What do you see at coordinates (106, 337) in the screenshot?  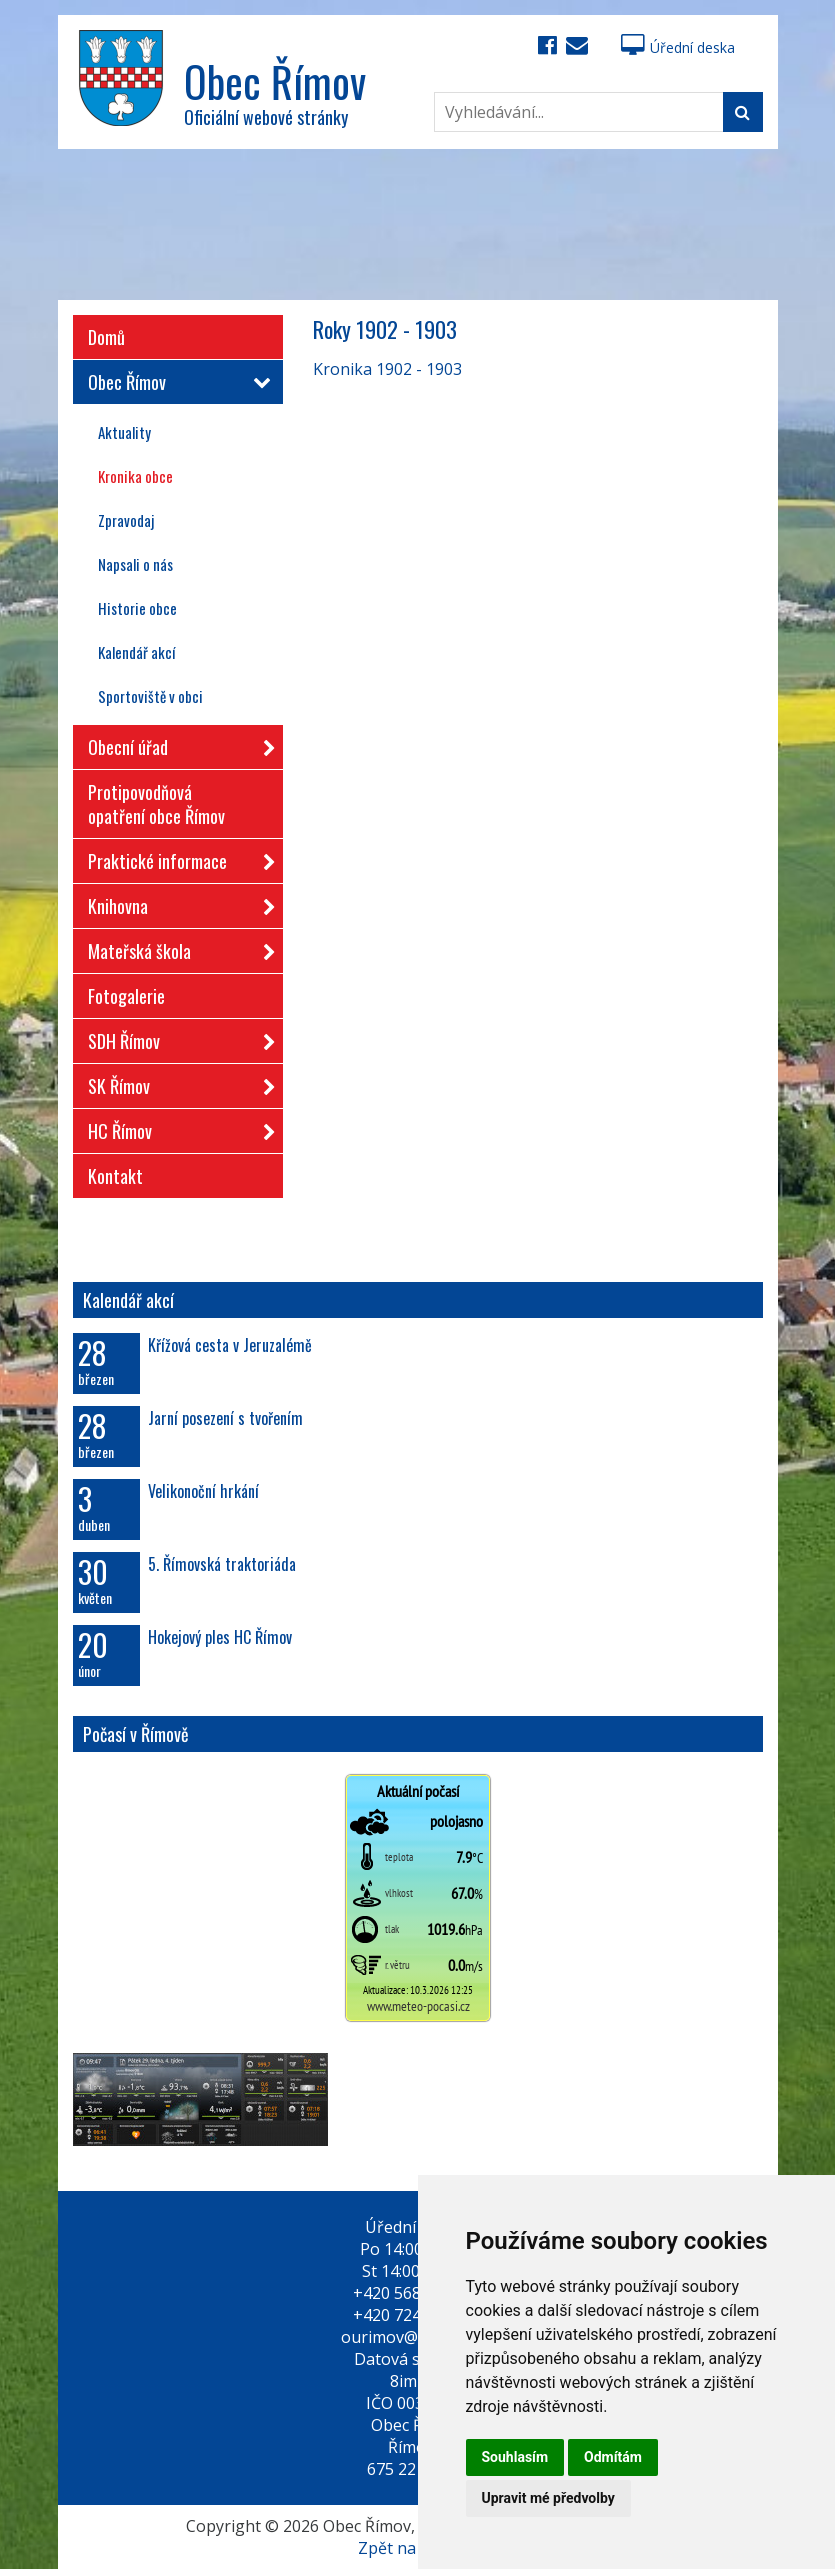 I see `Domů` at bounding box center [106, 337].